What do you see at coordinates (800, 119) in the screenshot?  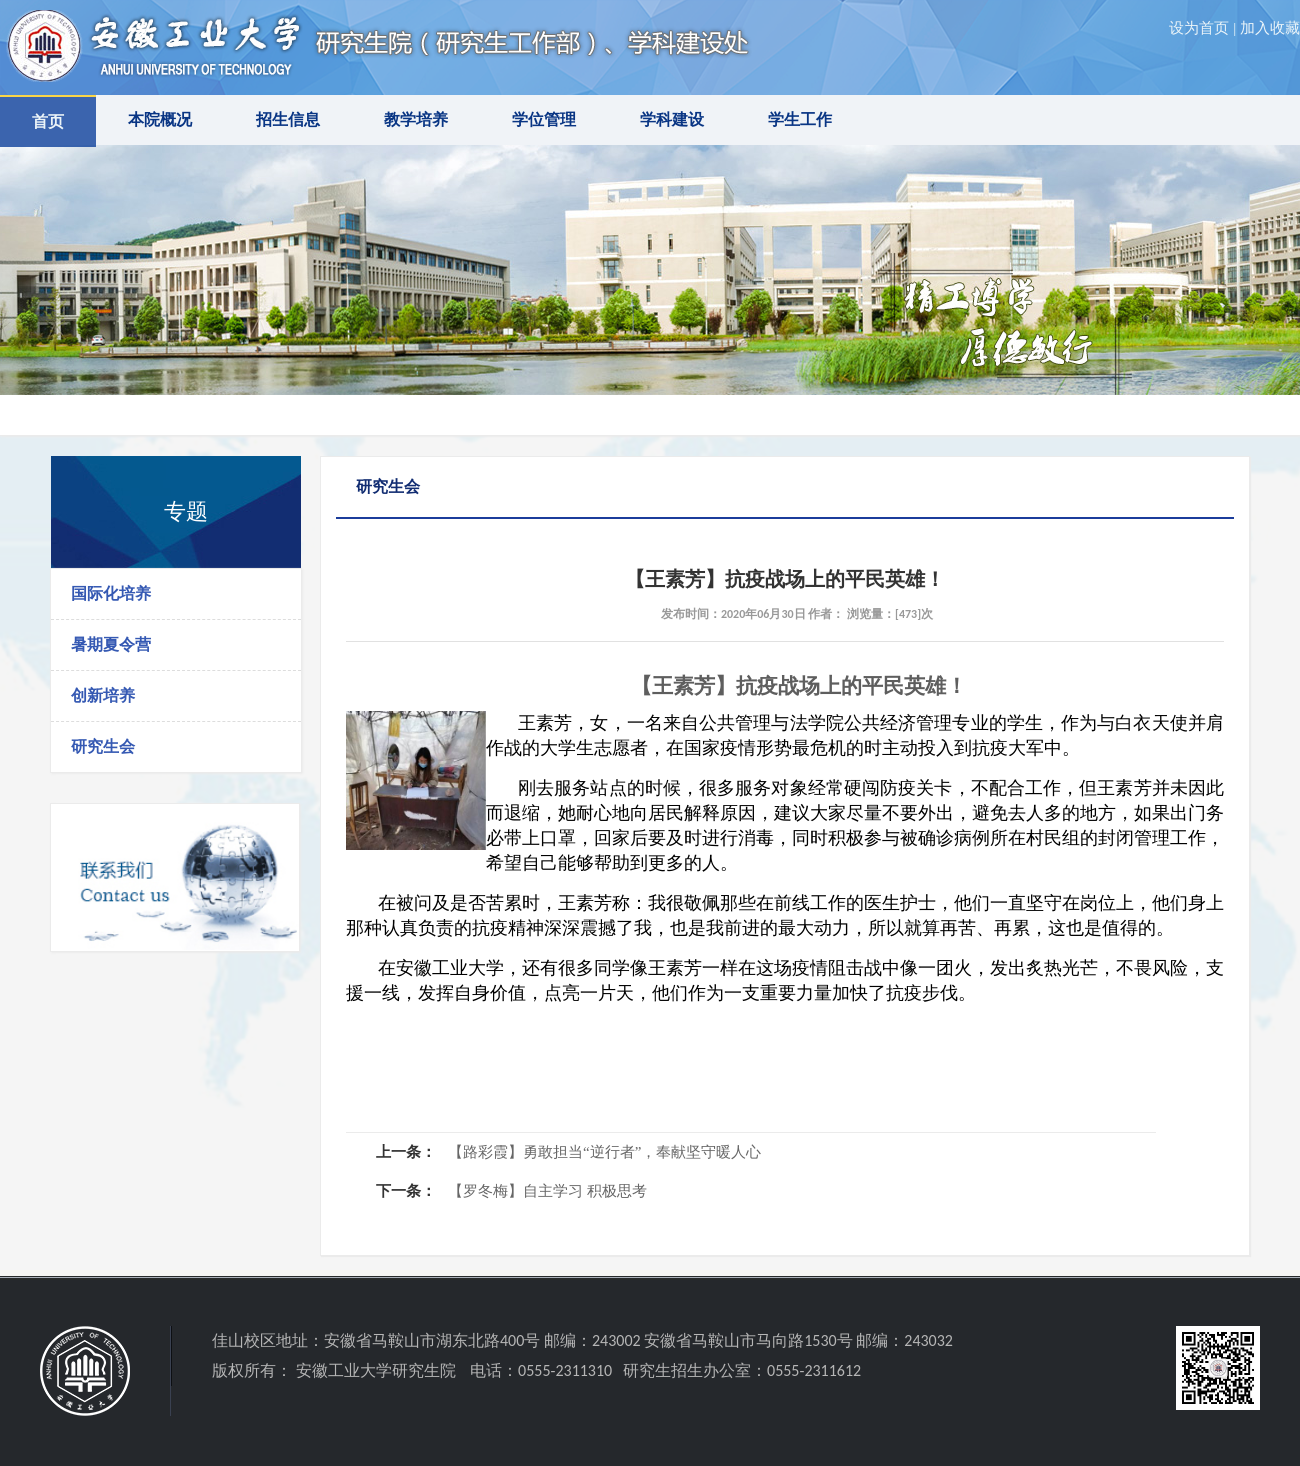 I see `学生工作` at bounding box center [800, 119].